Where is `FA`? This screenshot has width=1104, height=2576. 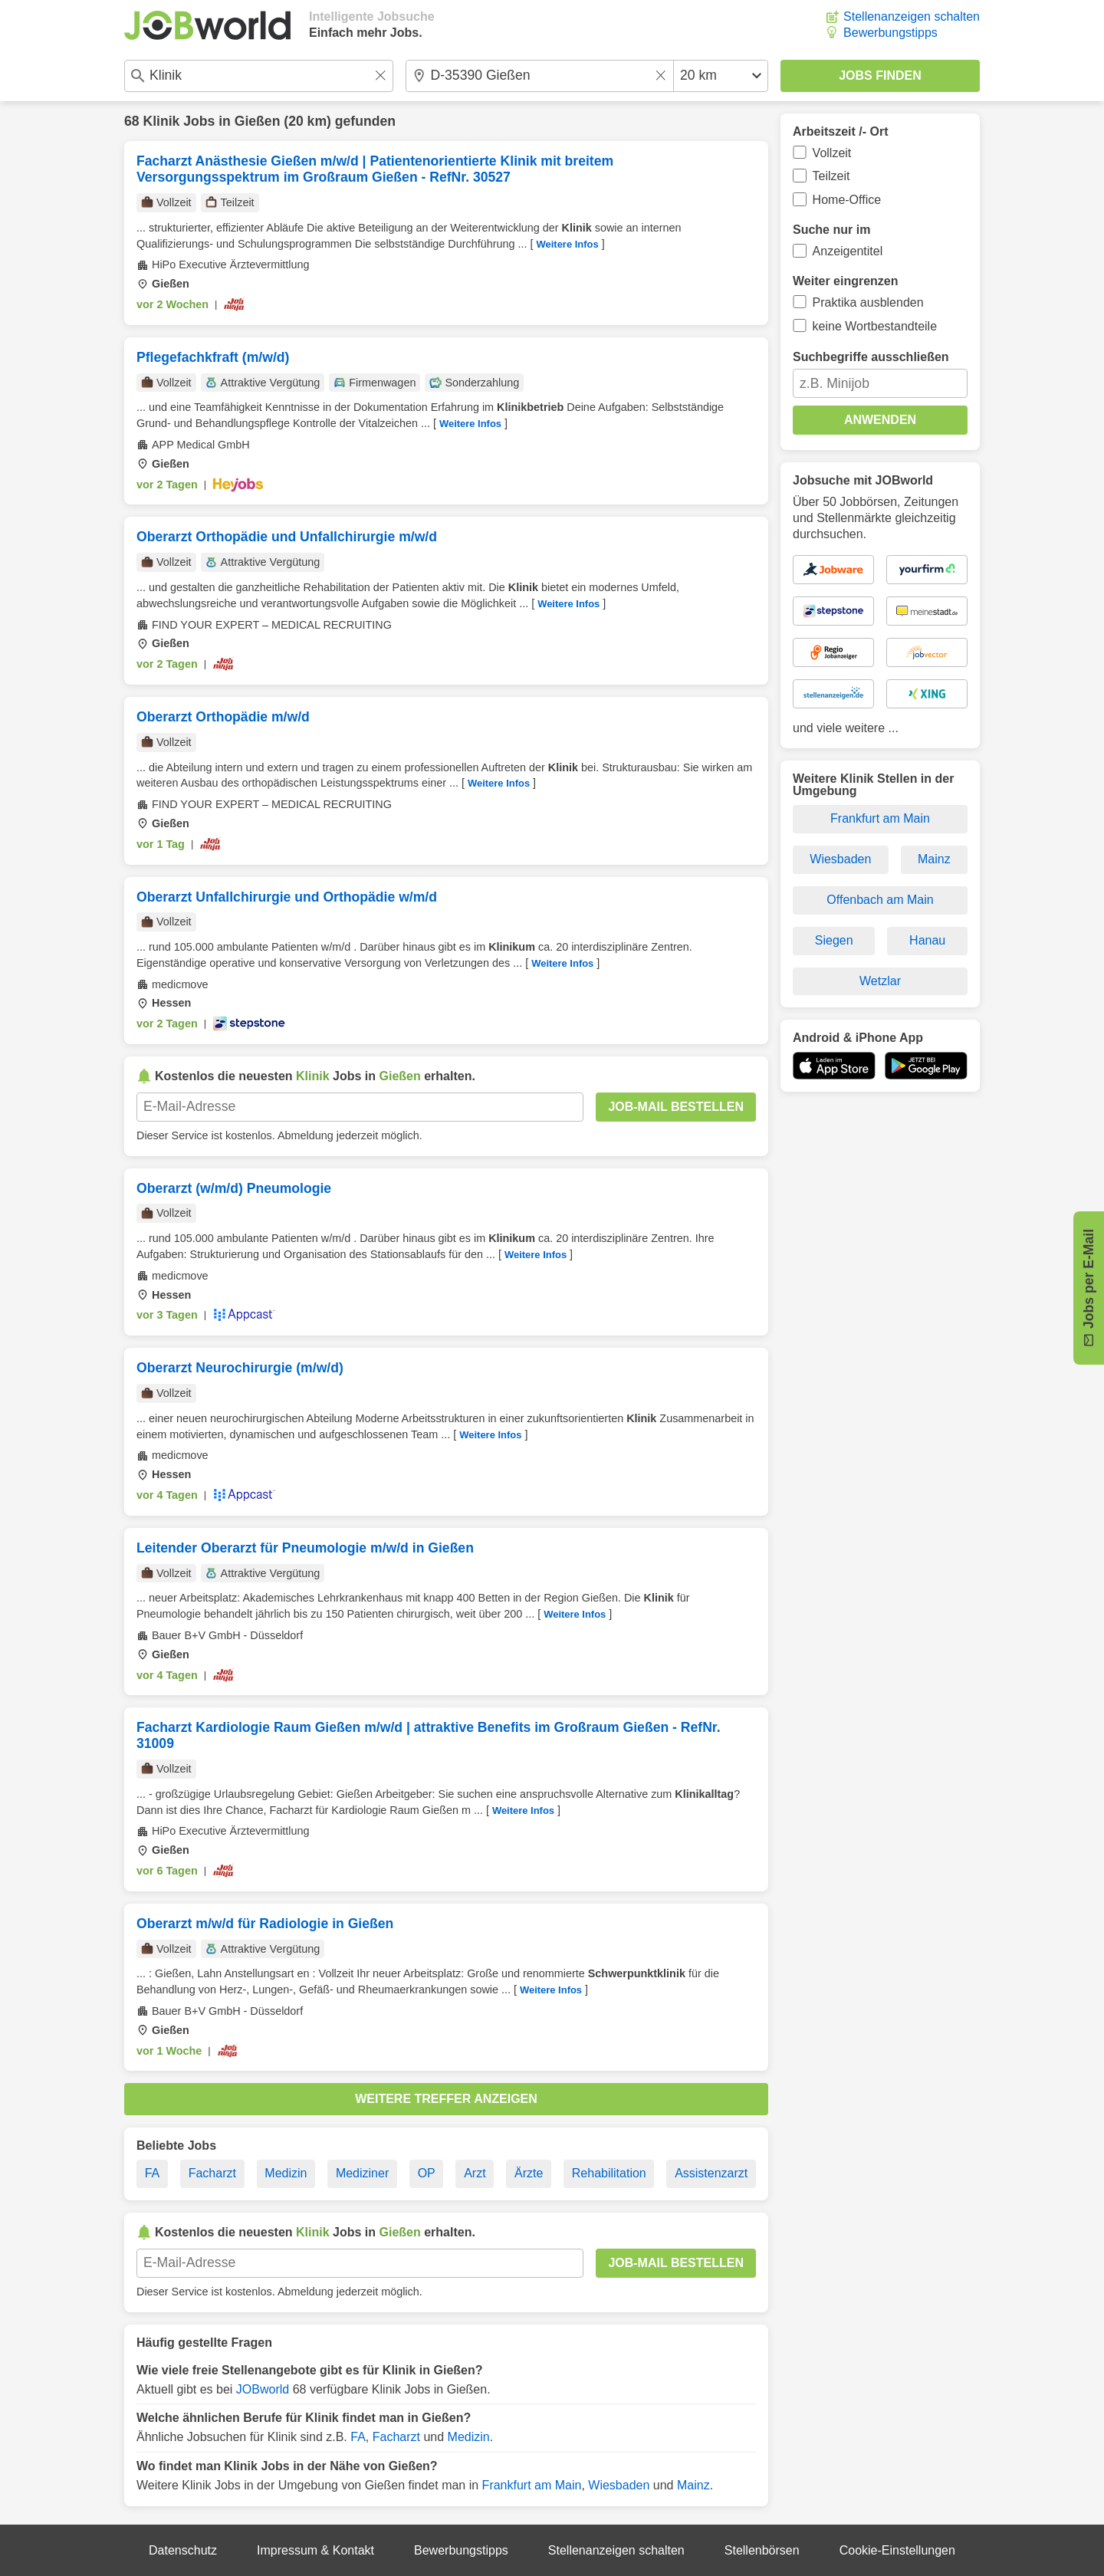
FA is located at coordinates (152, 2173).